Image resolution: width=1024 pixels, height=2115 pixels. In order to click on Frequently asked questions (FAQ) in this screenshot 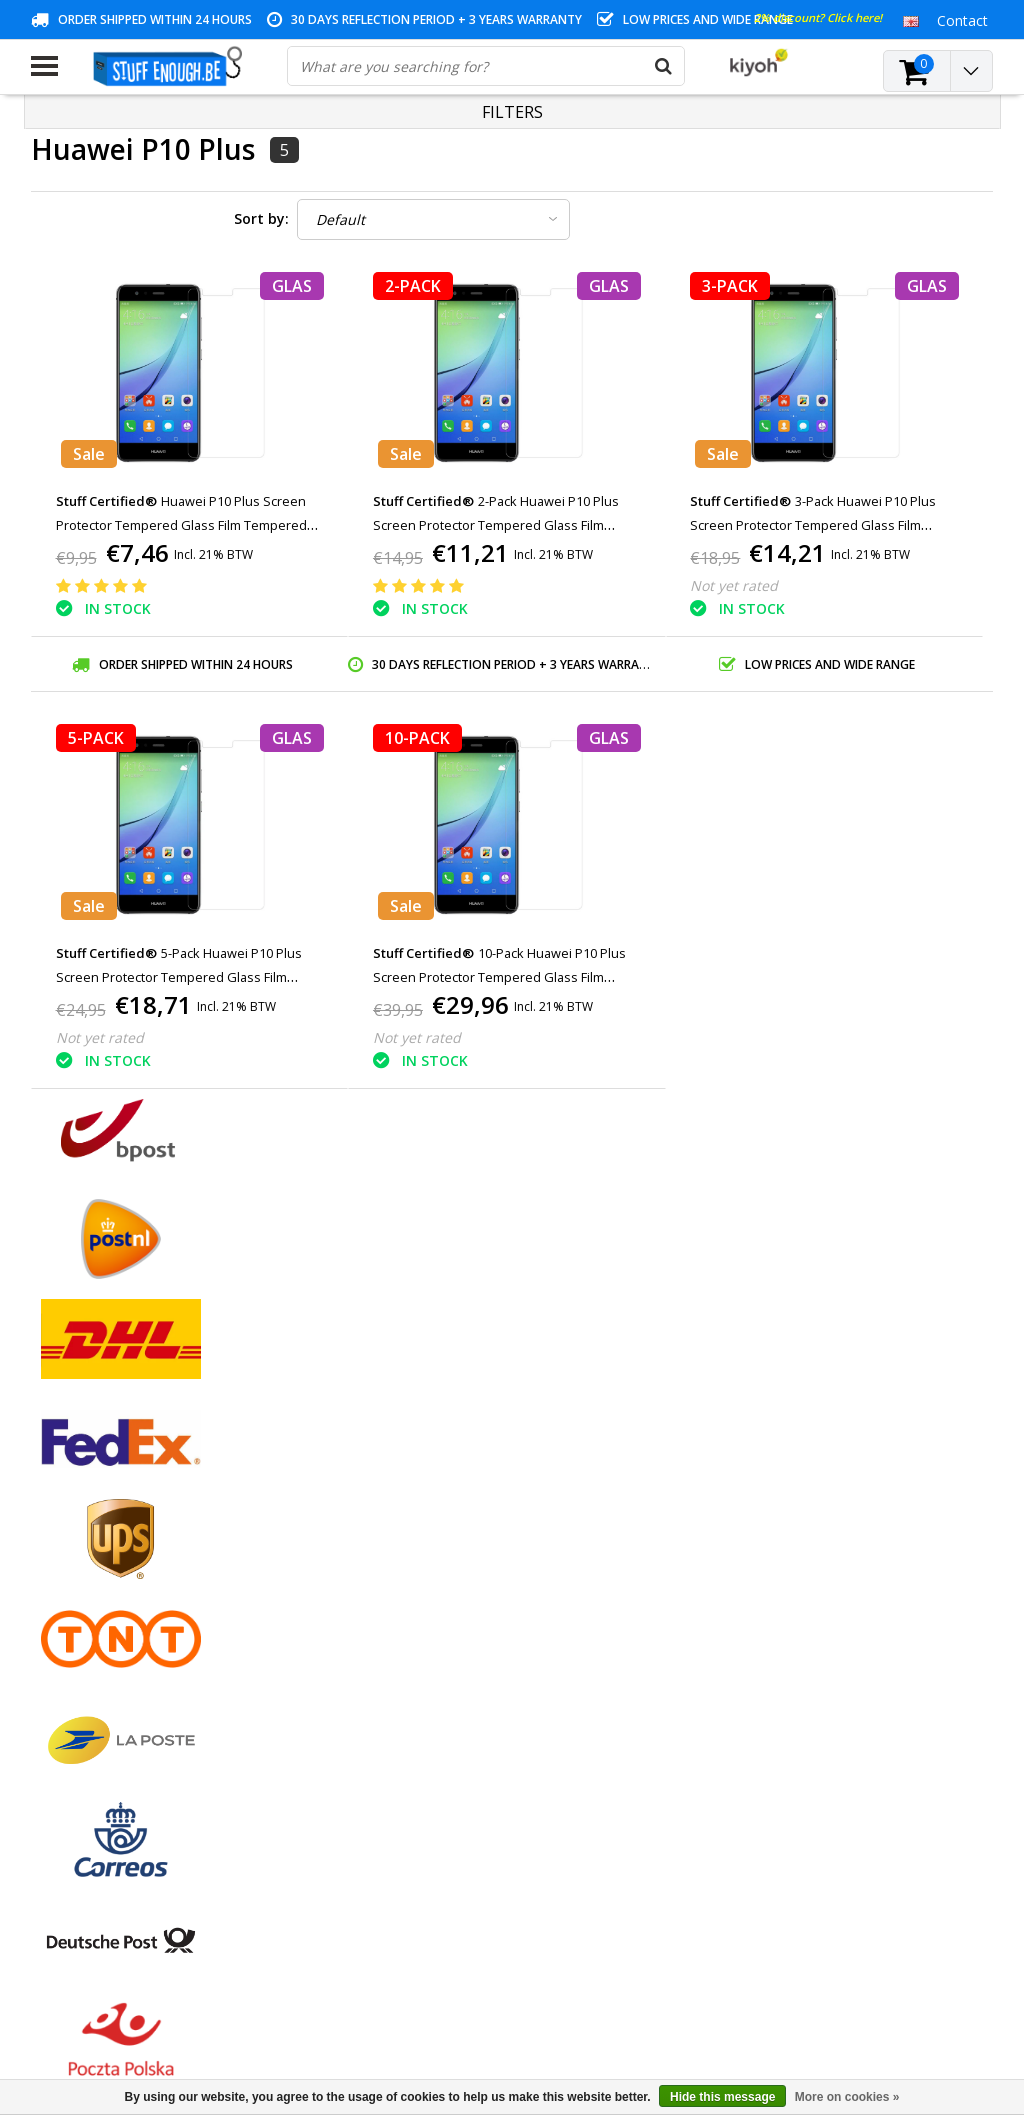, I will do `click(140, 1717)`.